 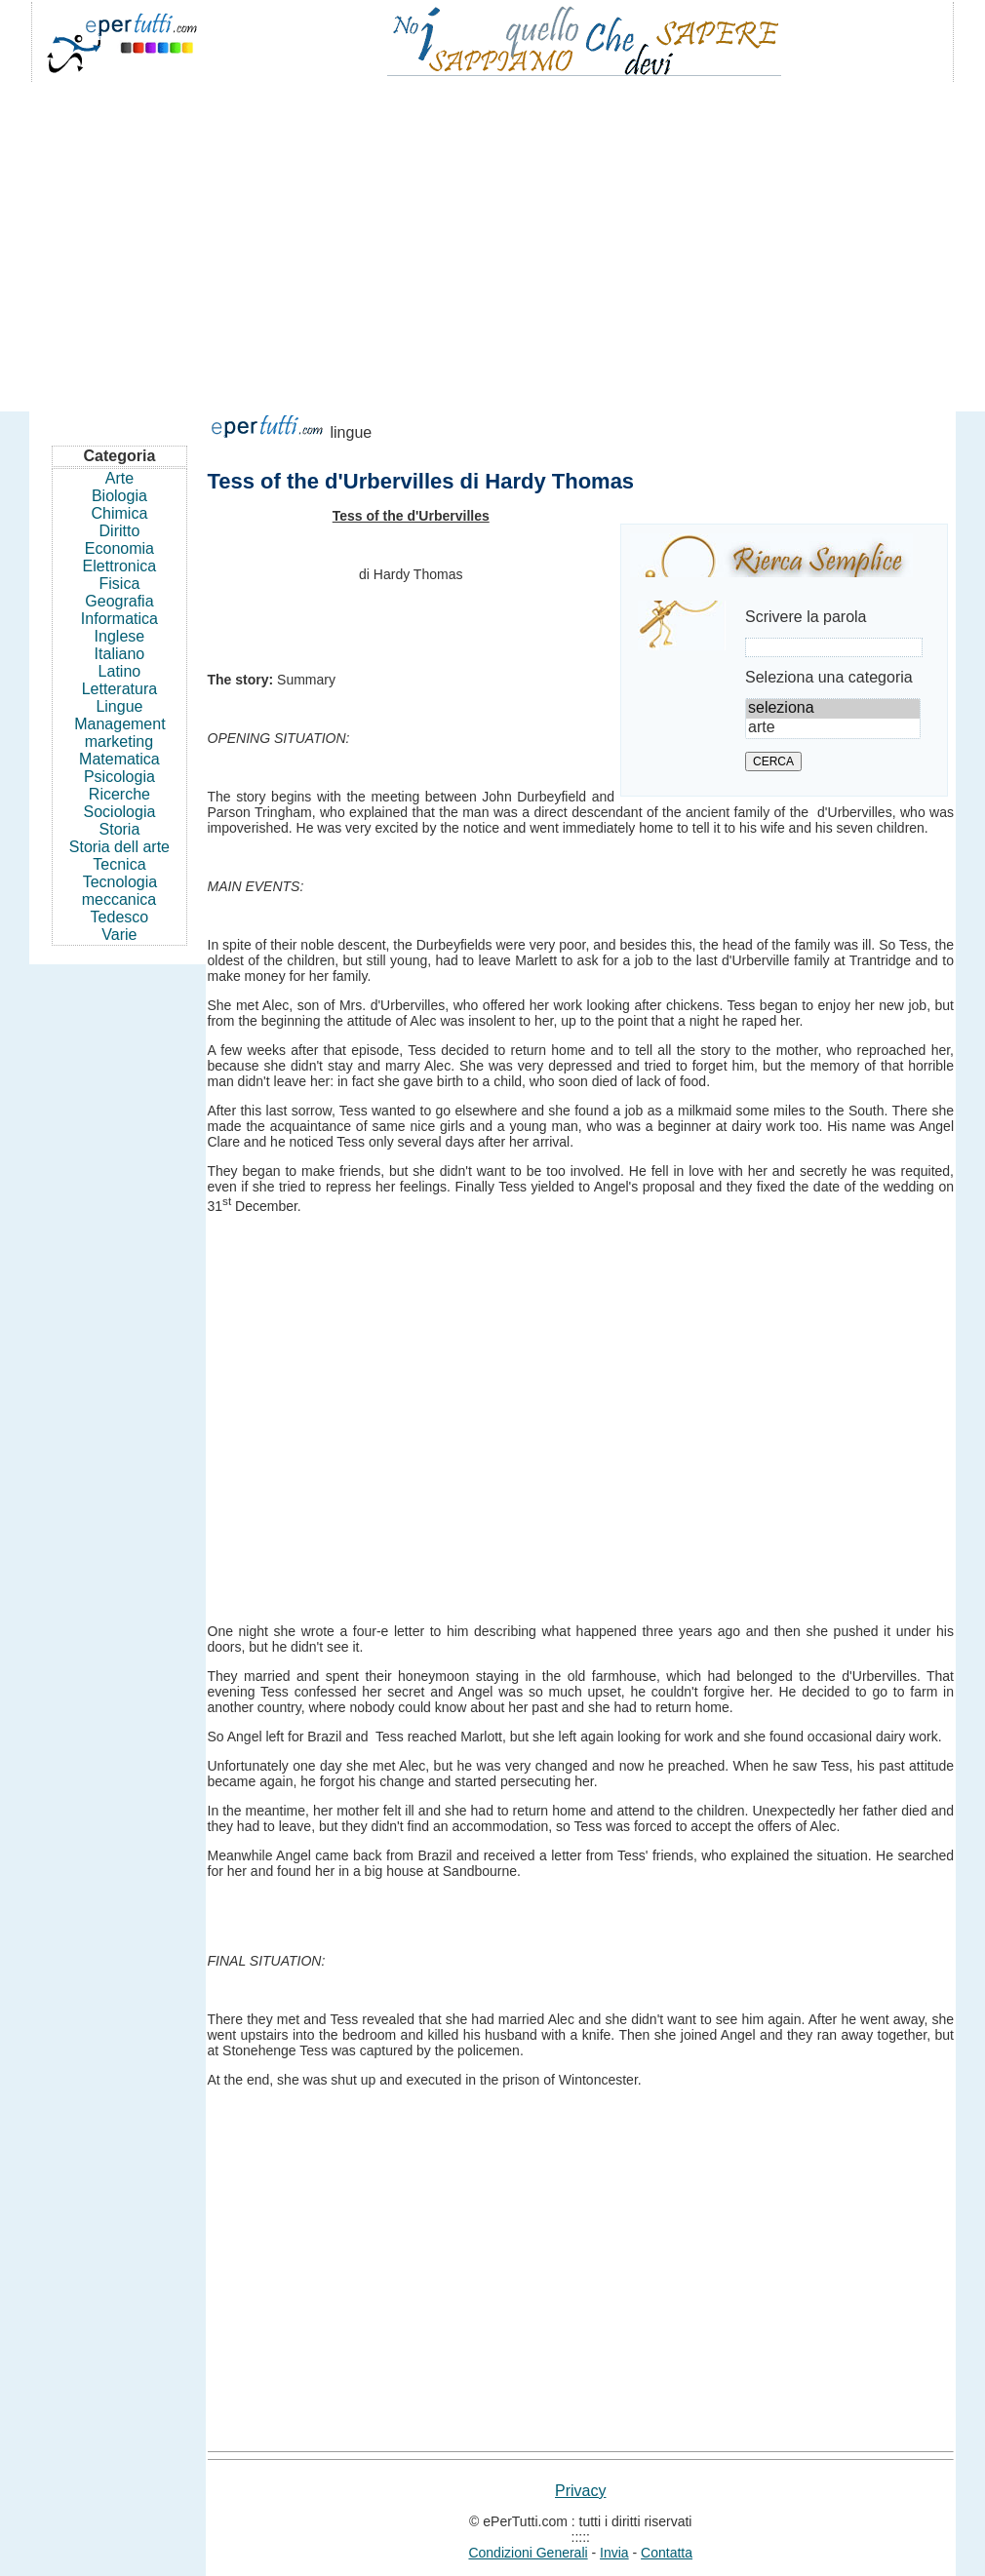 What do you see at coordinates (829, 677) in the screenshot?
I see `Seleziona una categoria` at bounding box center [829, 677].